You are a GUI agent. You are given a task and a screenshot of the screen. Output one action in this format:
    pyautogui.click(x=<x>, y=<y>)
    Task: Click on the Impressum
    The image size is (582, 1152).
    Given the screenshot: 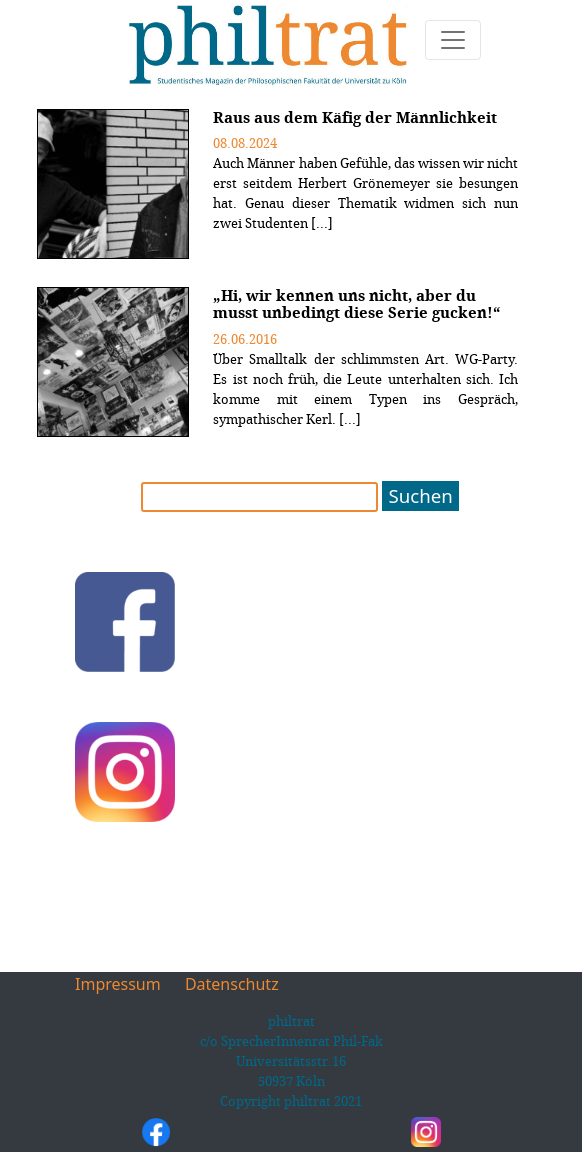 What is the action you would take?
    pyautogui.click(x=118, y=984)
    